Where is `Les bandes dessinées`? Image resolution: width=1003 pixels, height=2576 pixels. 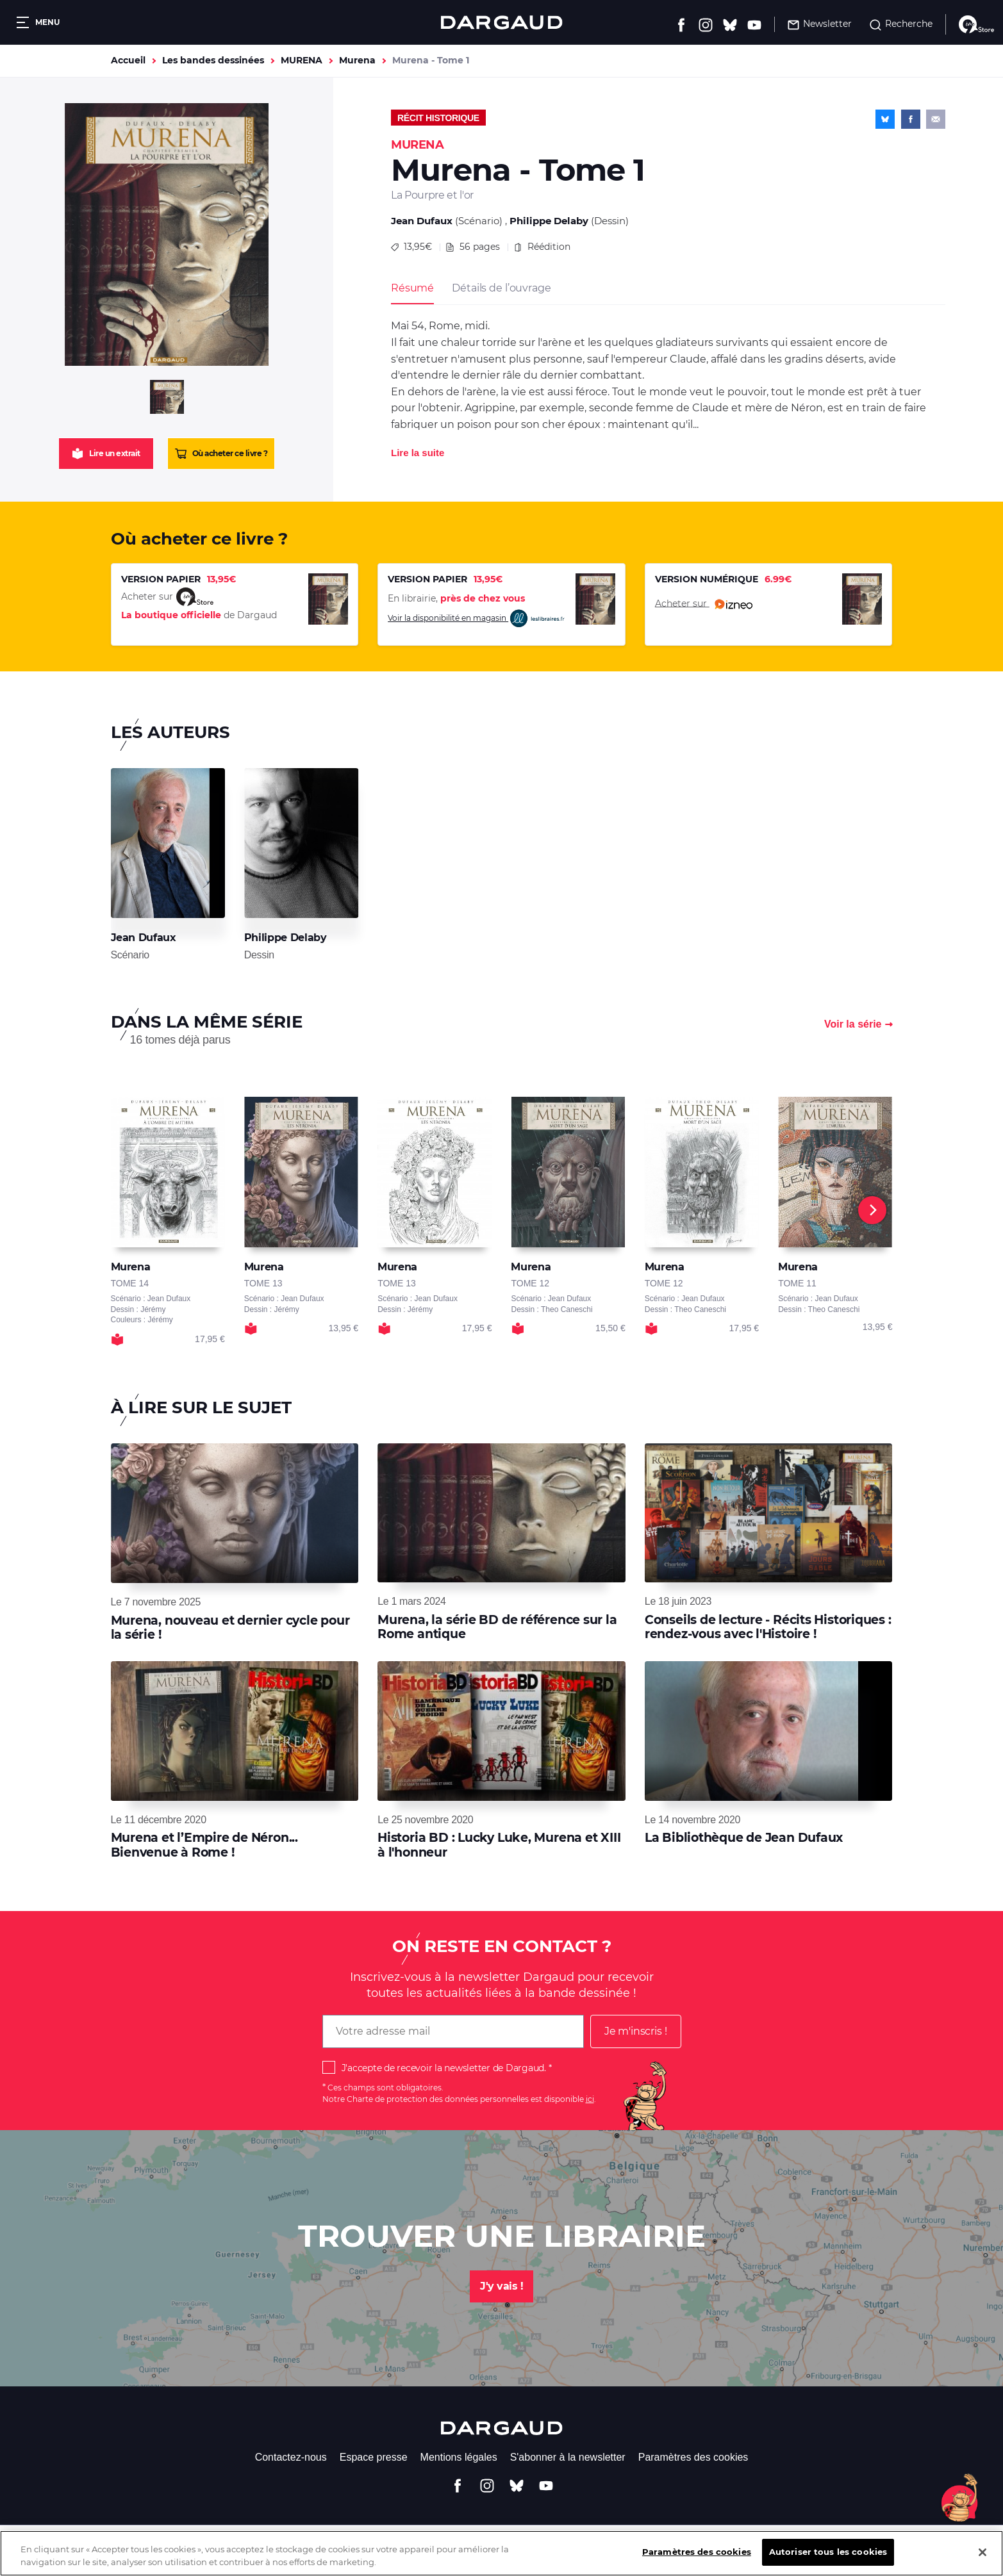
Les bandes dessinées is located at coordinates (213, 60).